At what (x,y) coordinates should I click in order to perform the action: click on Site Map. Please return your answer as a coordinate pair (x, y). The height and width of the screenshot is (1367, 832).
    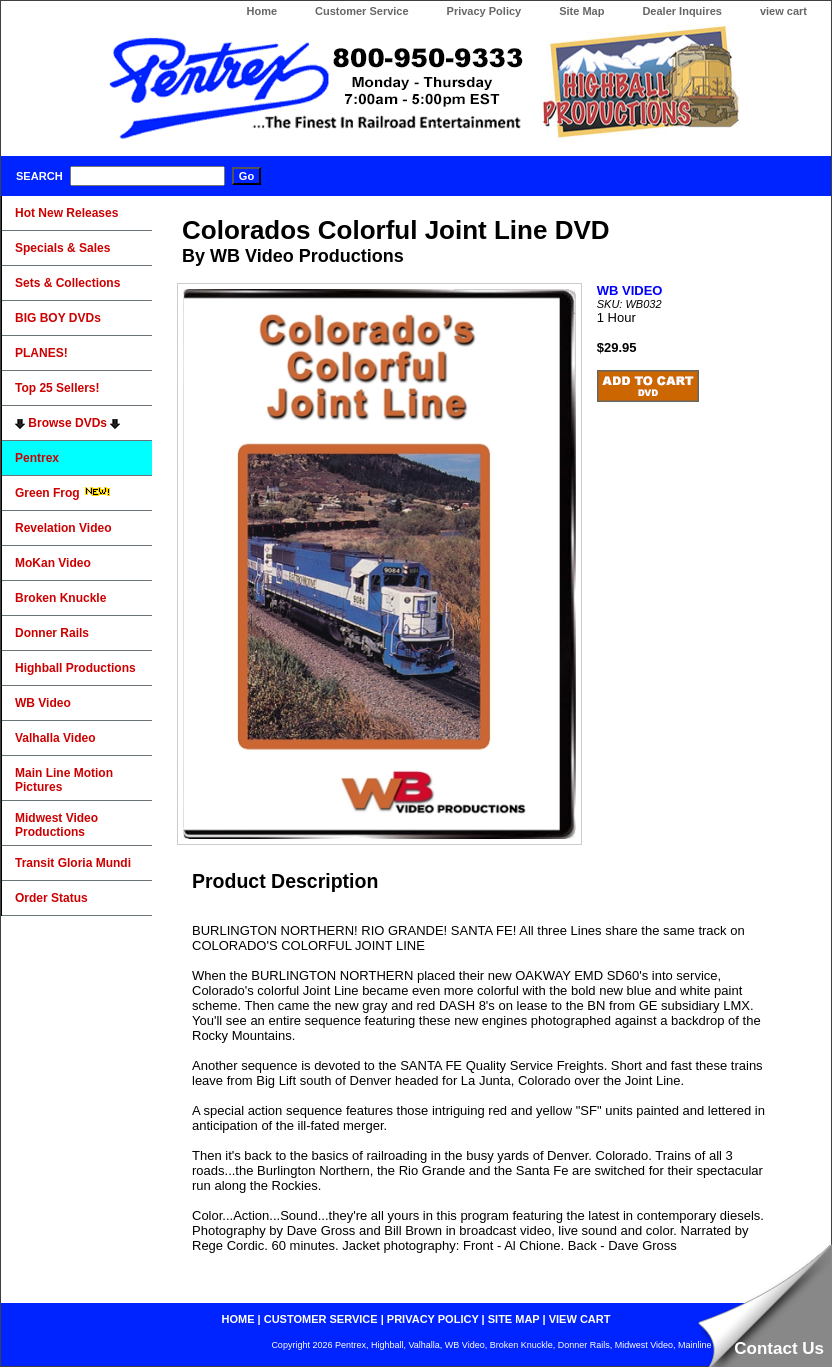
    Looking at the image, I should click on (581, 11).